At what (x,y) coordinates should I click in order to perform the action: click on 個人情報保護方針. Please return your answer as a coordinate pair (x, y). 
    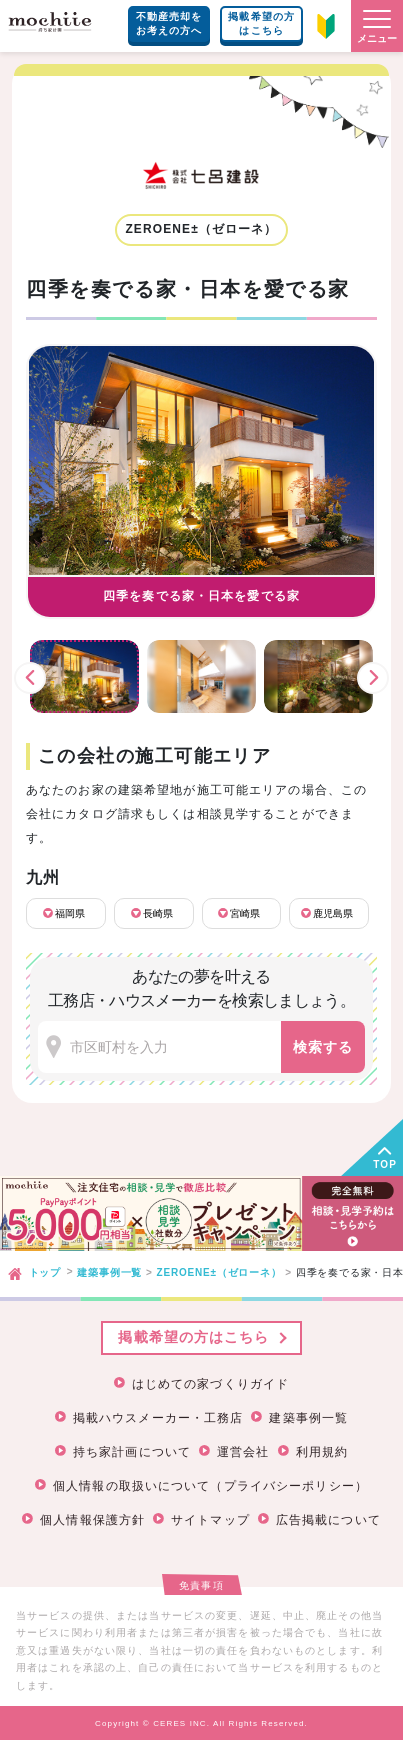
    Looking at the image, I should click on (92, 1520).